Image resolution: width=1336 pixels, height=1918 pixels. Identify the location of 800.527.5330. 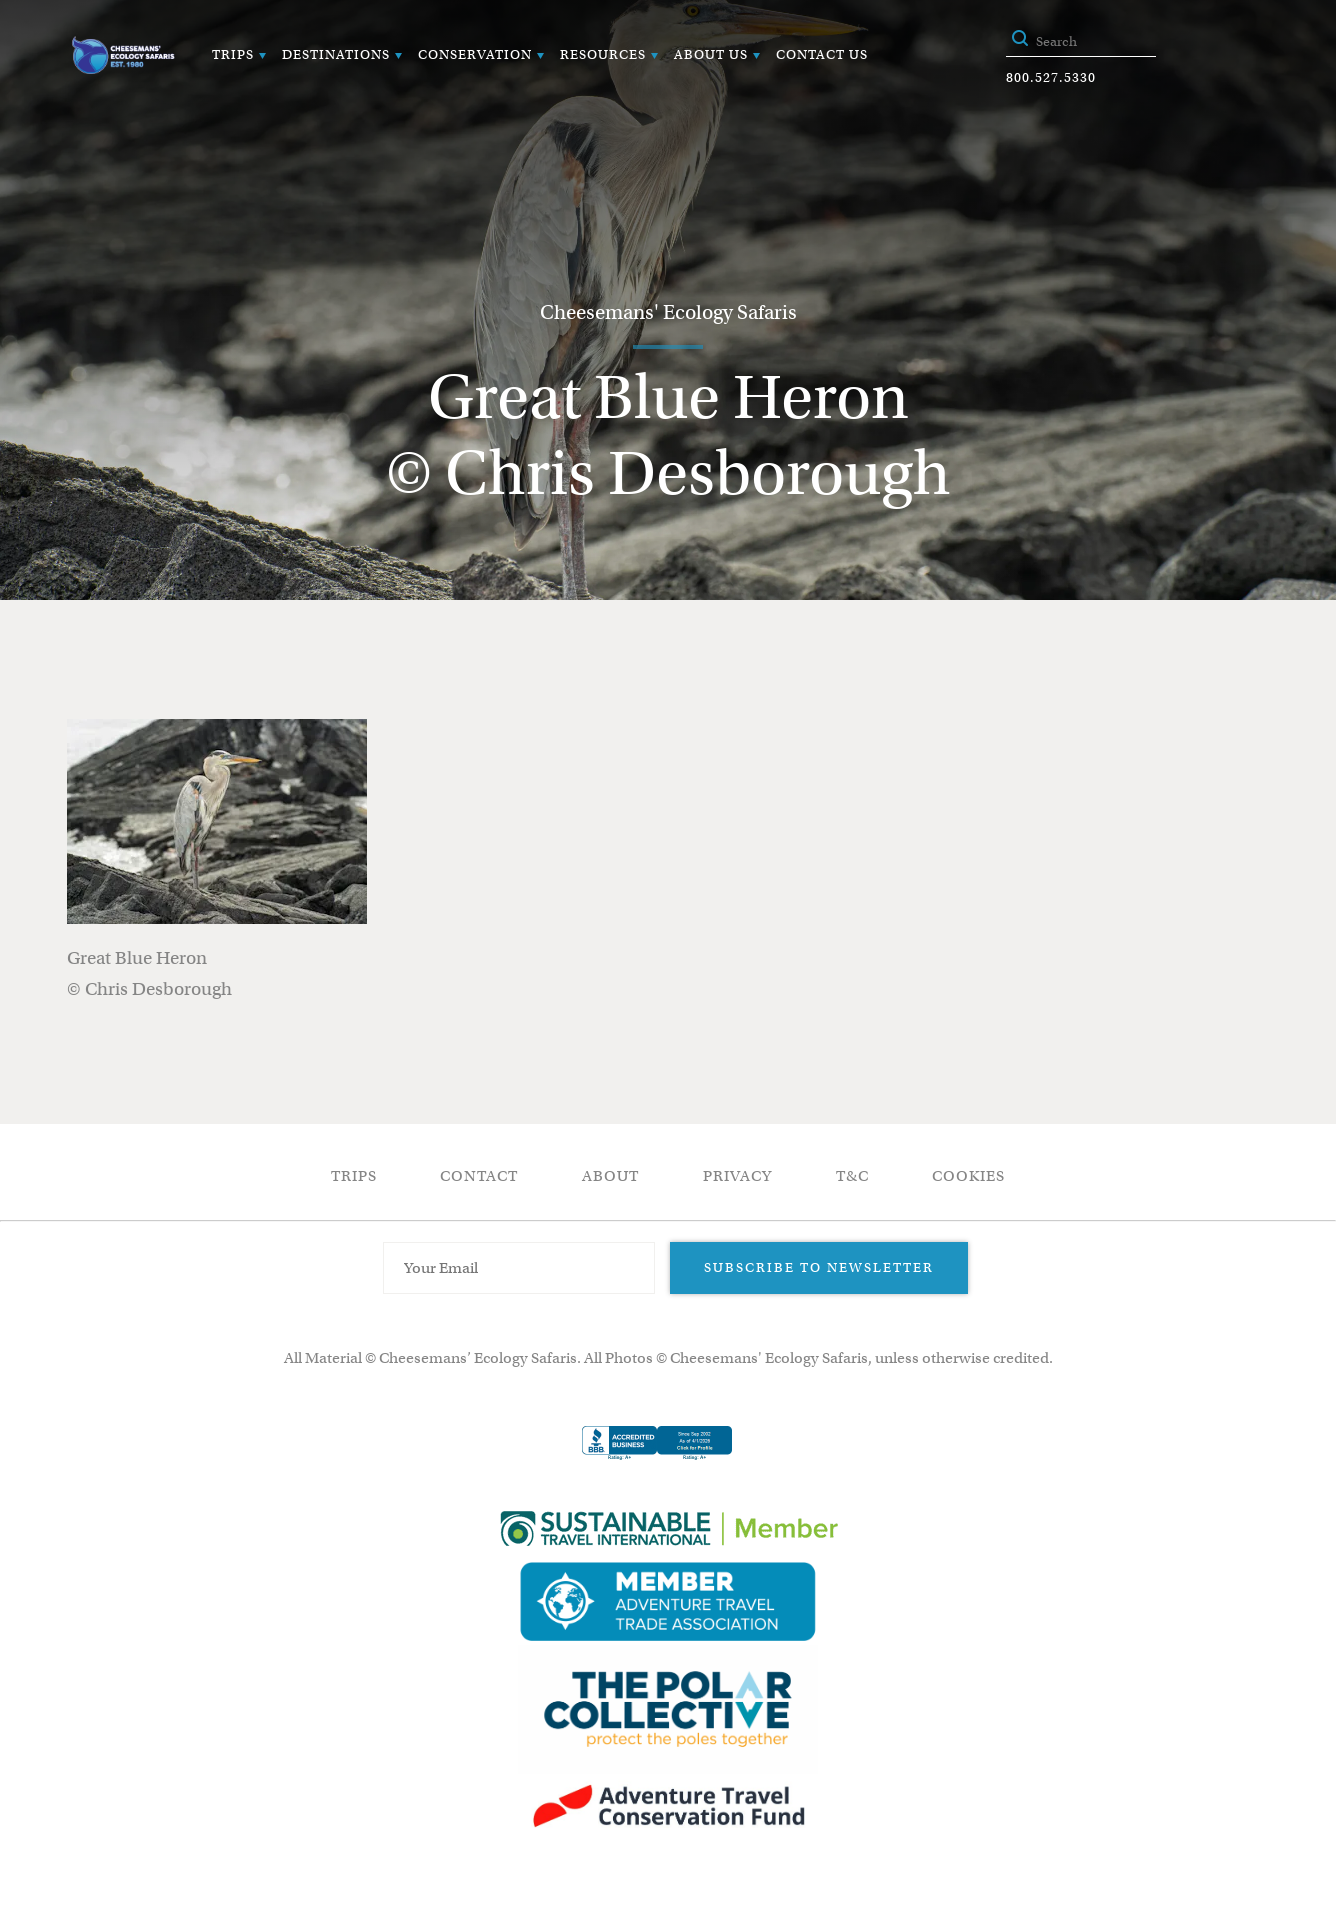
(1051, 77).